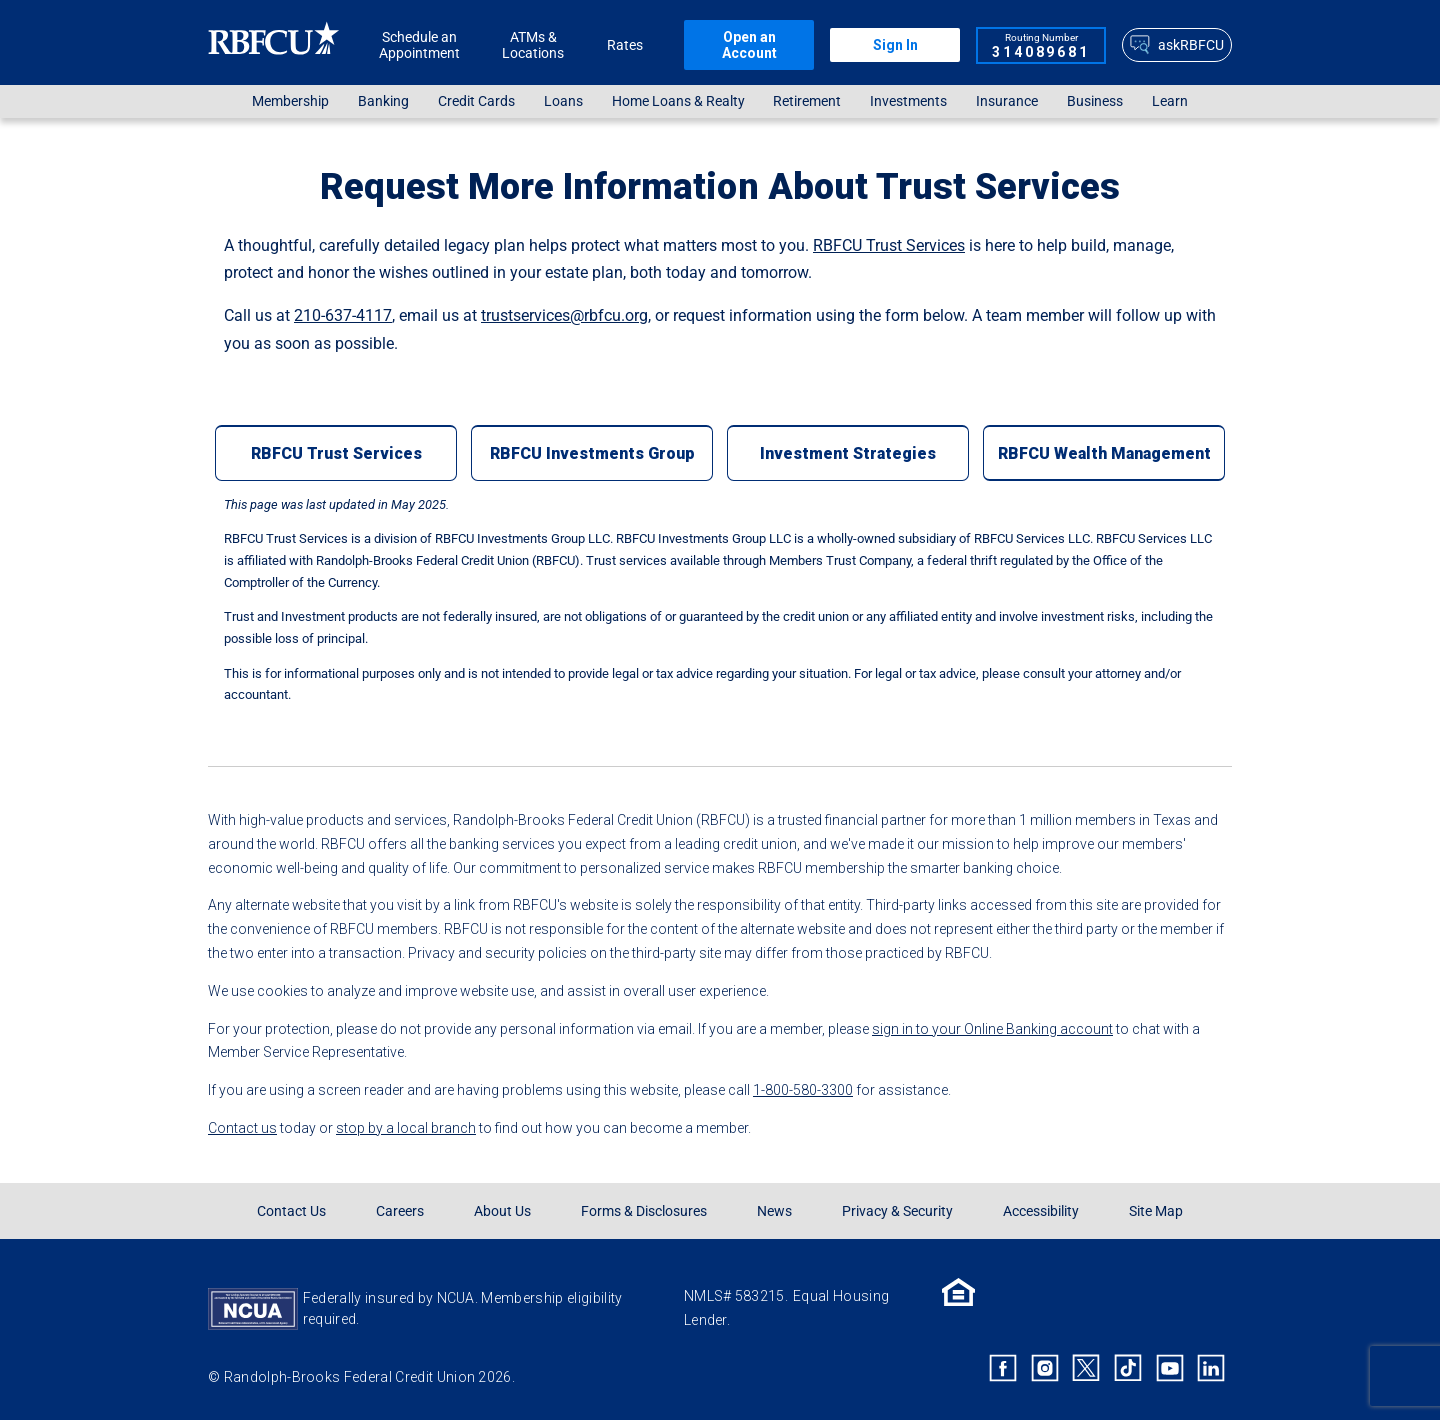 The image size is (1440, 1420). Describe the element at coordinates (889, 245) in the screenshot. I see `RBFCU Trust Services` at that location.